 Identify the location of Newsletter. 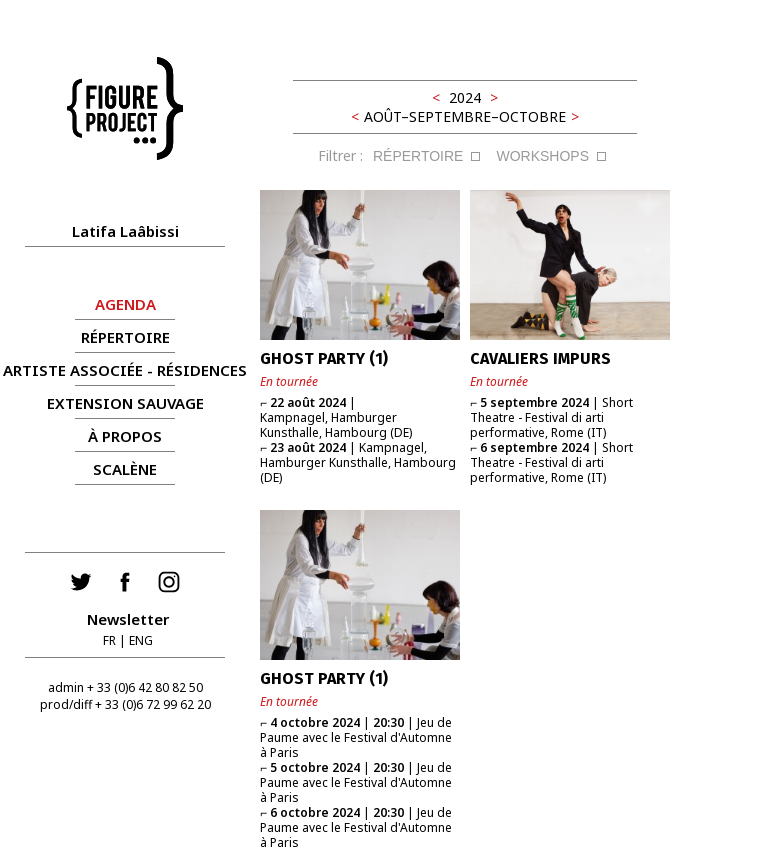
(128, 619).